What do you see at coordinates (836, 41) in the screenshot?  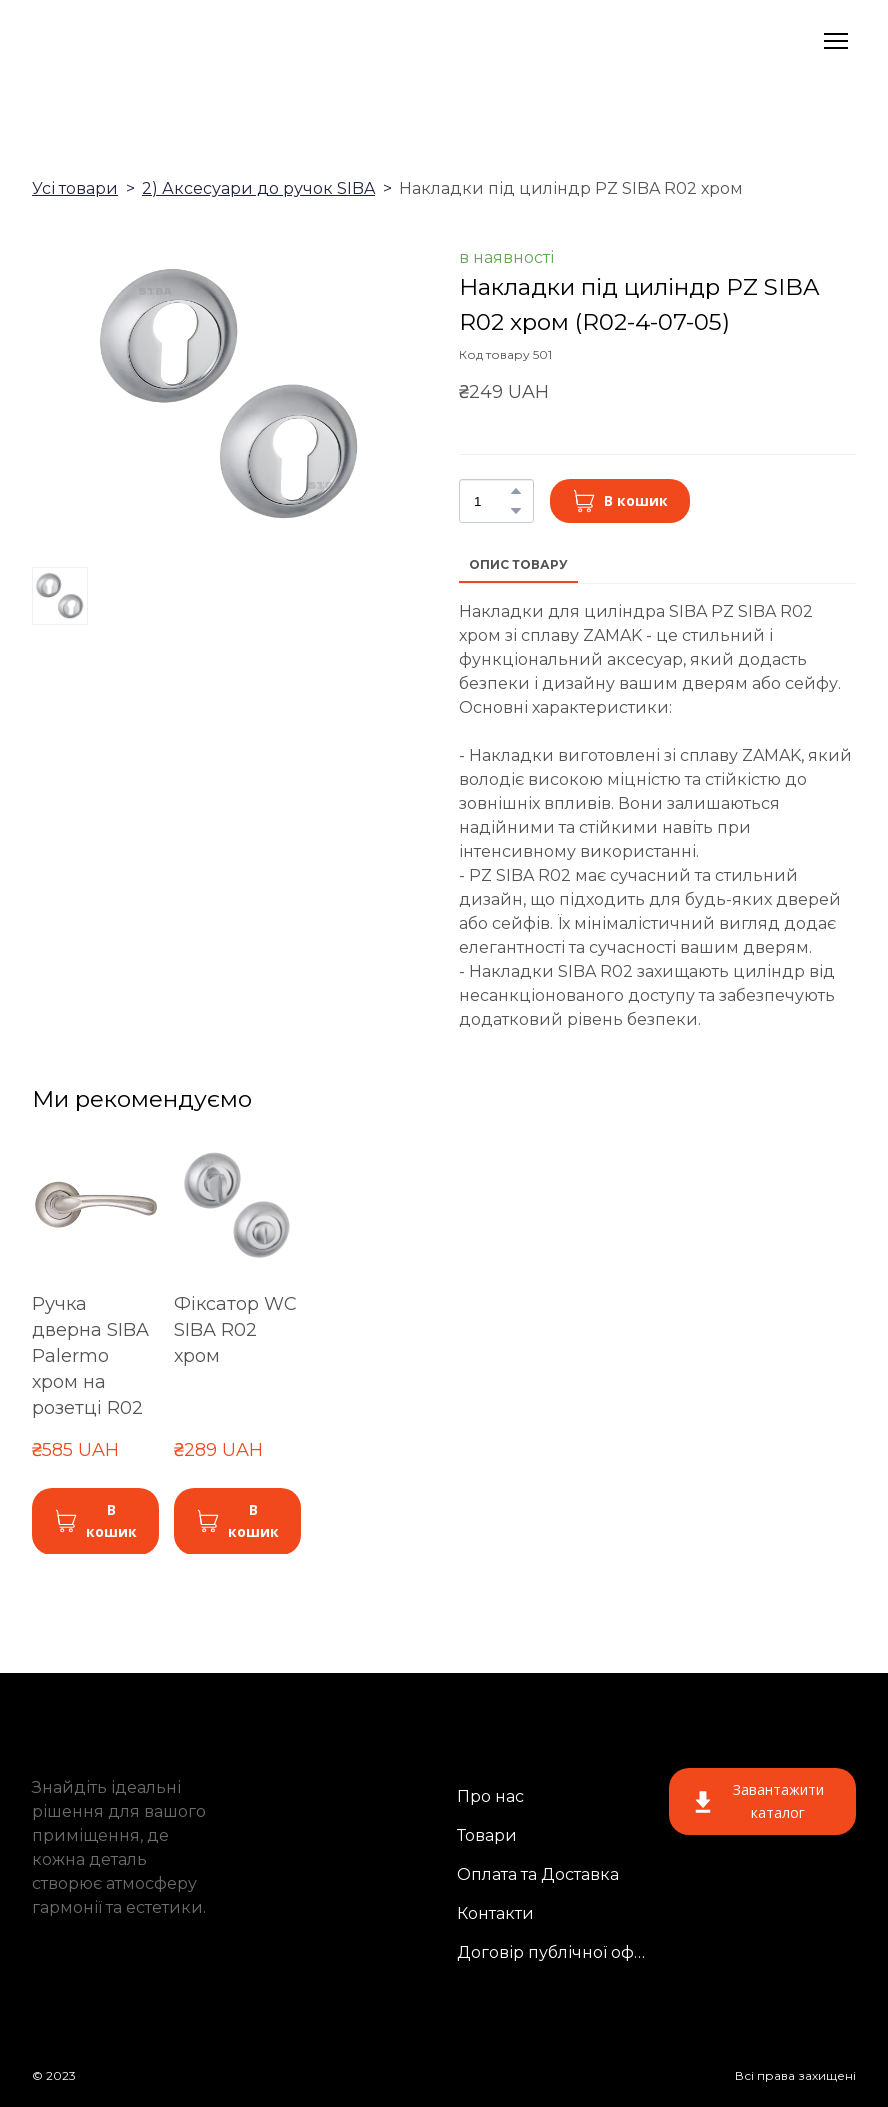 I see `[Open navigation menu]` at bounding box center [836, 41].